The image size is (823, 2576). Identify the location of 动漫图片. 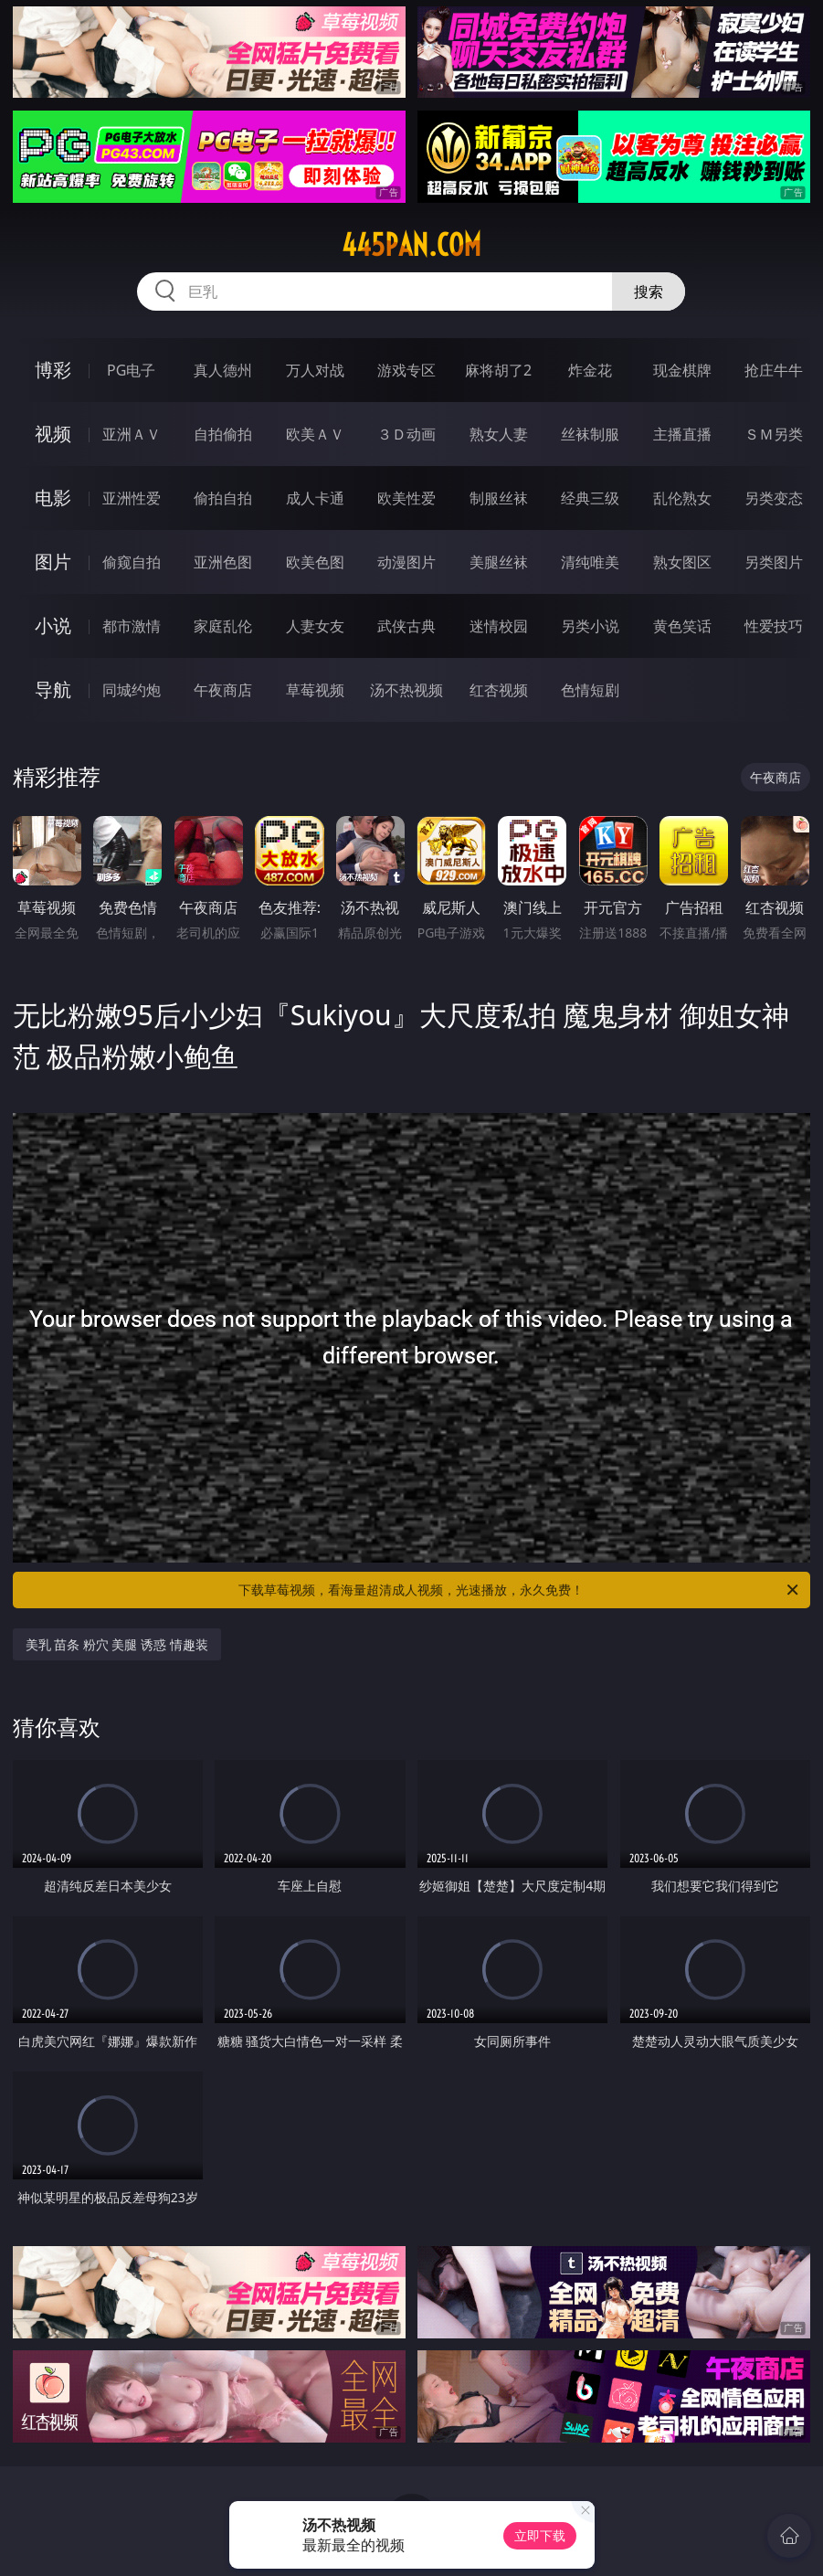
(406, 562).